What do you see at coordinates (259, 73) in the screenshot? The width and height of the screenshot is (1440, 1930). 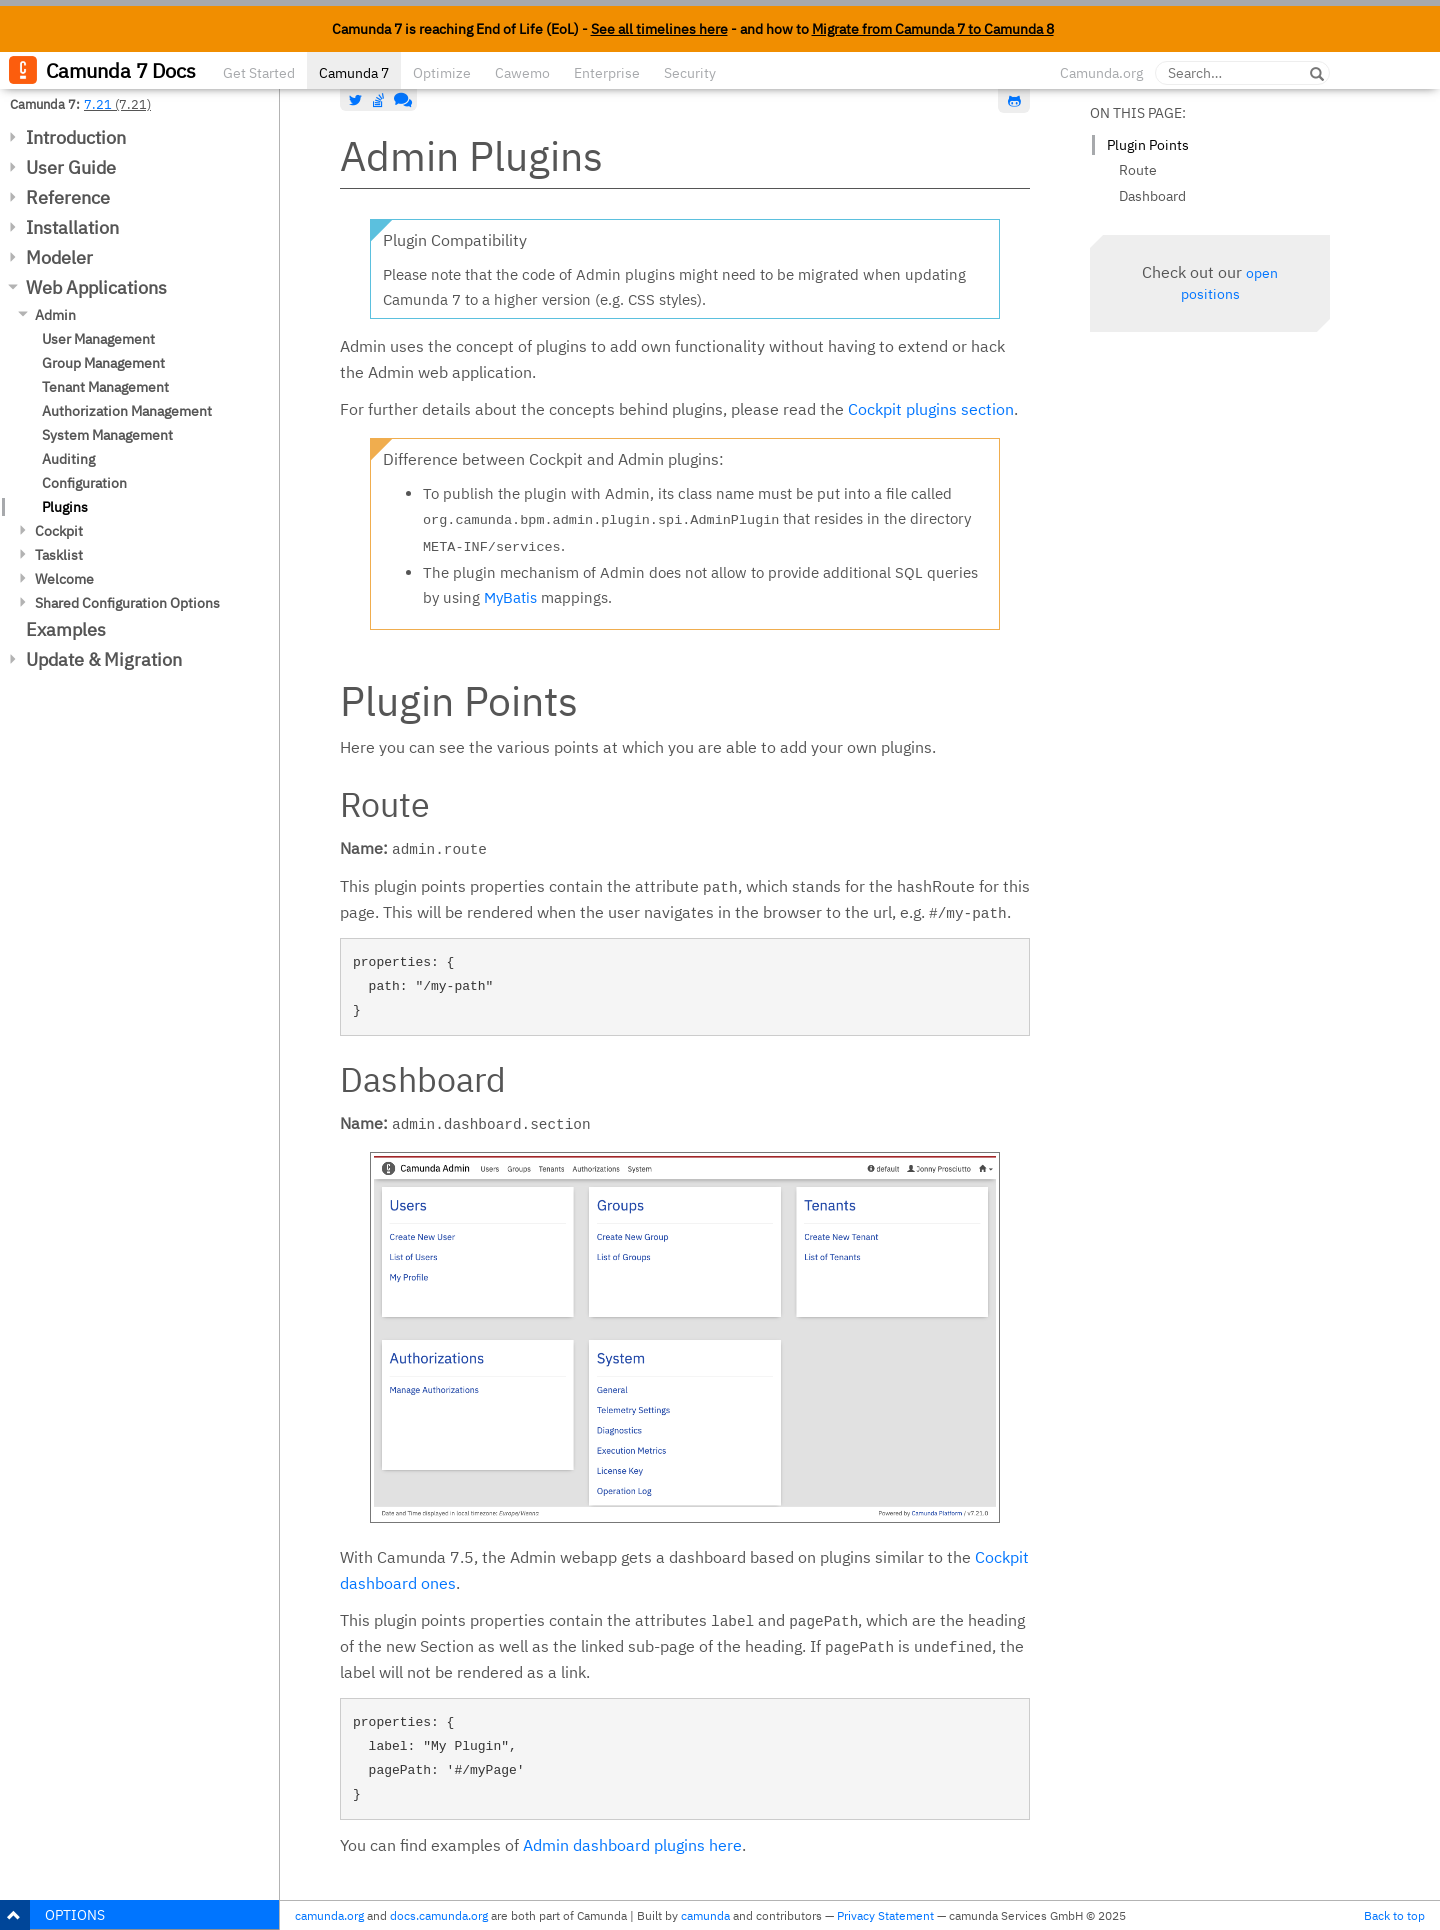 I see `Get Started` at bounding box center [259, 73].